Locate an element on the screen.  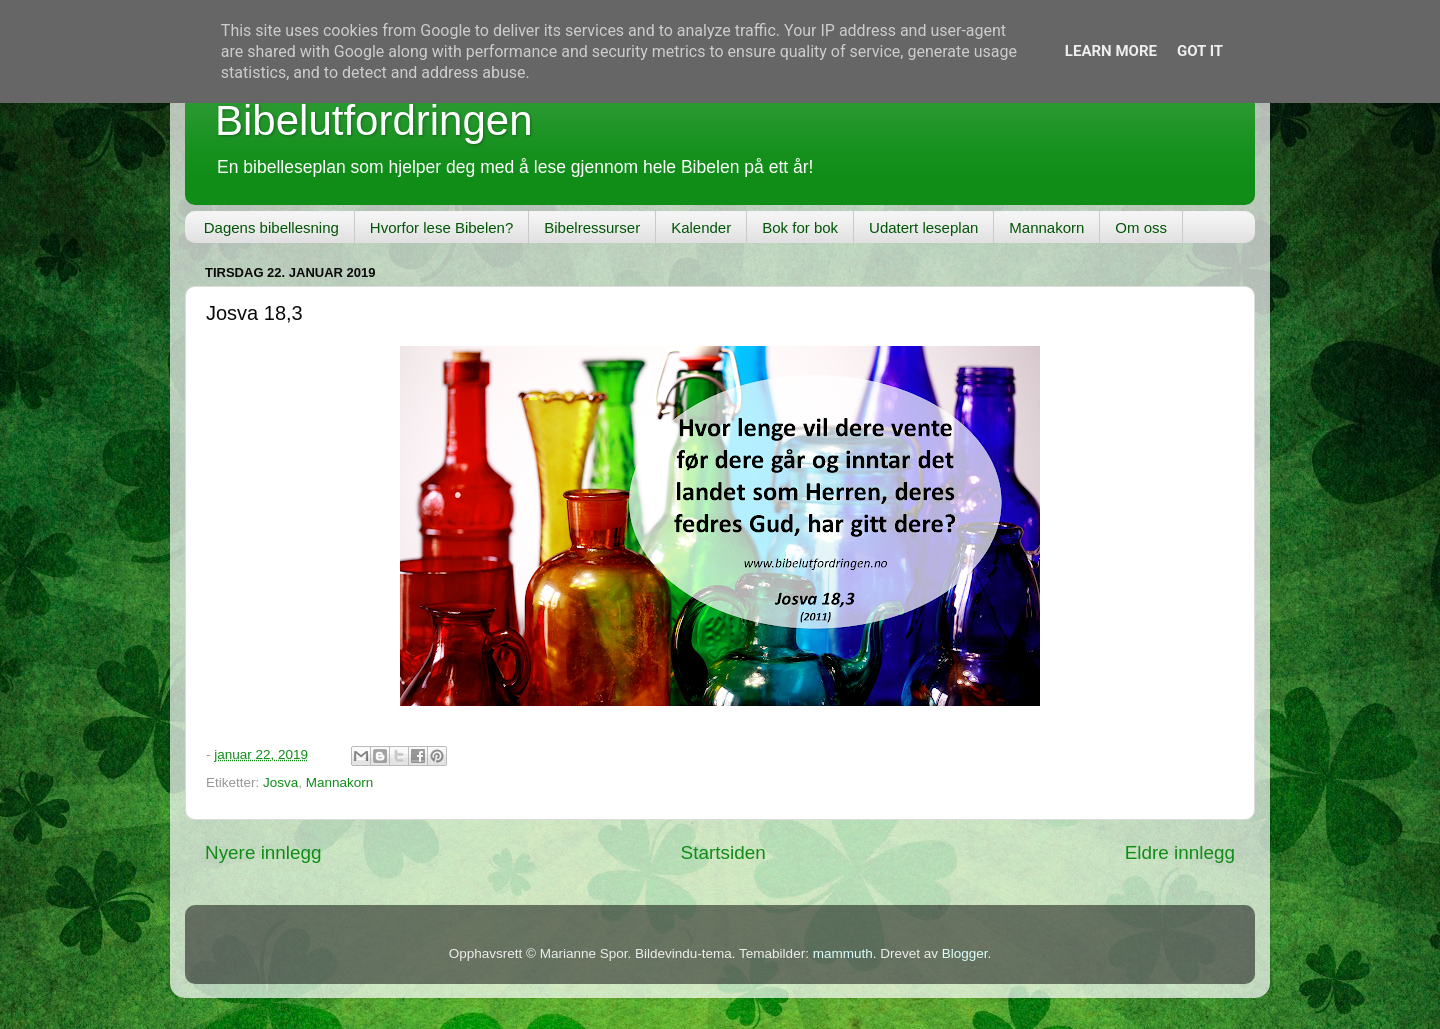
Eldre innlegg is located at coordinates (1180, 852).